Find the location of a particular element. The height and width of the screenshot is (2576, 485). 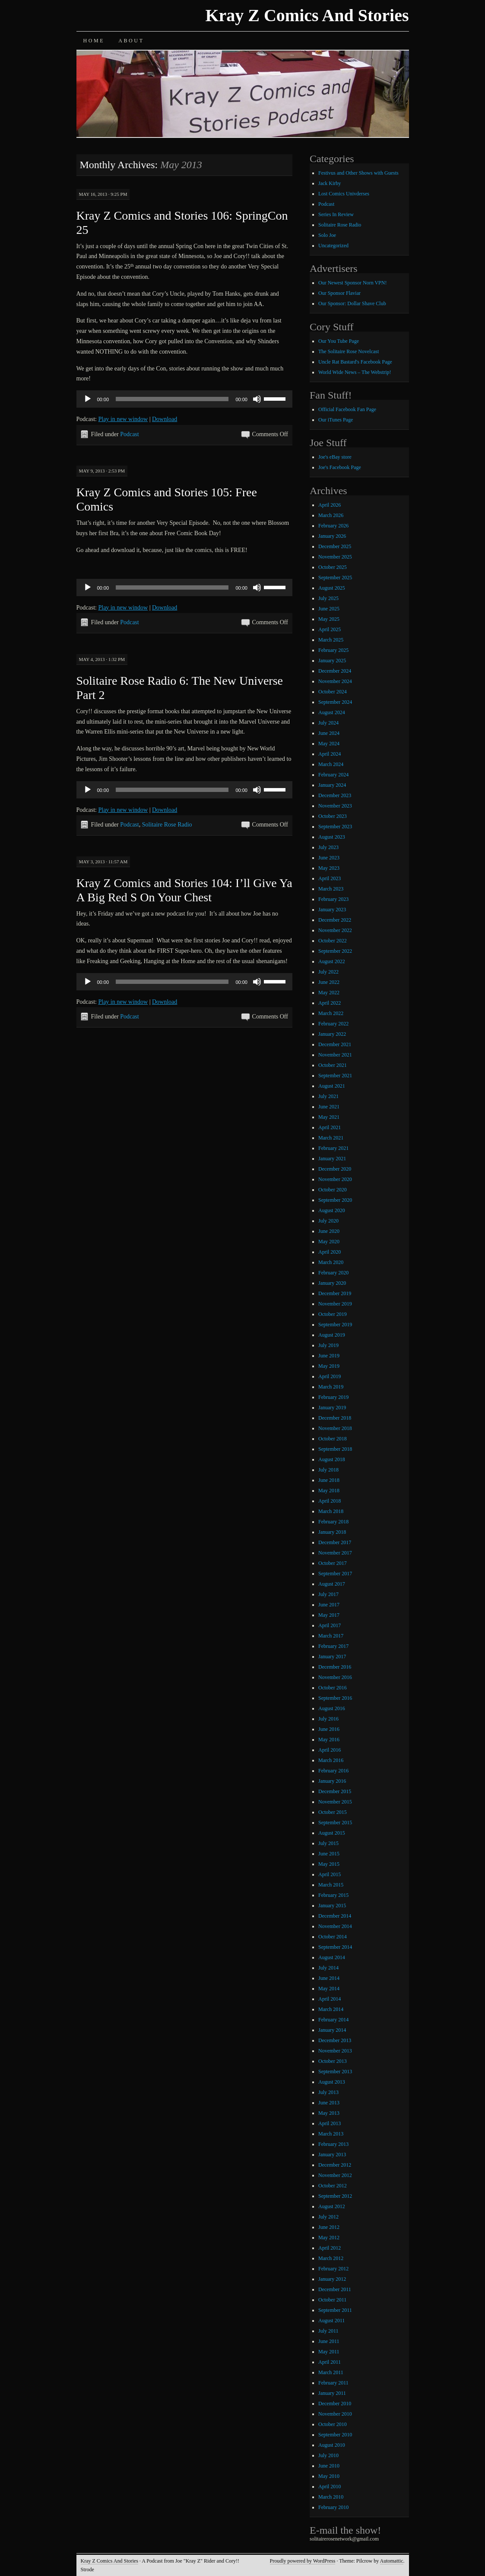

April 2016 is located at coordinates (329, 1750).